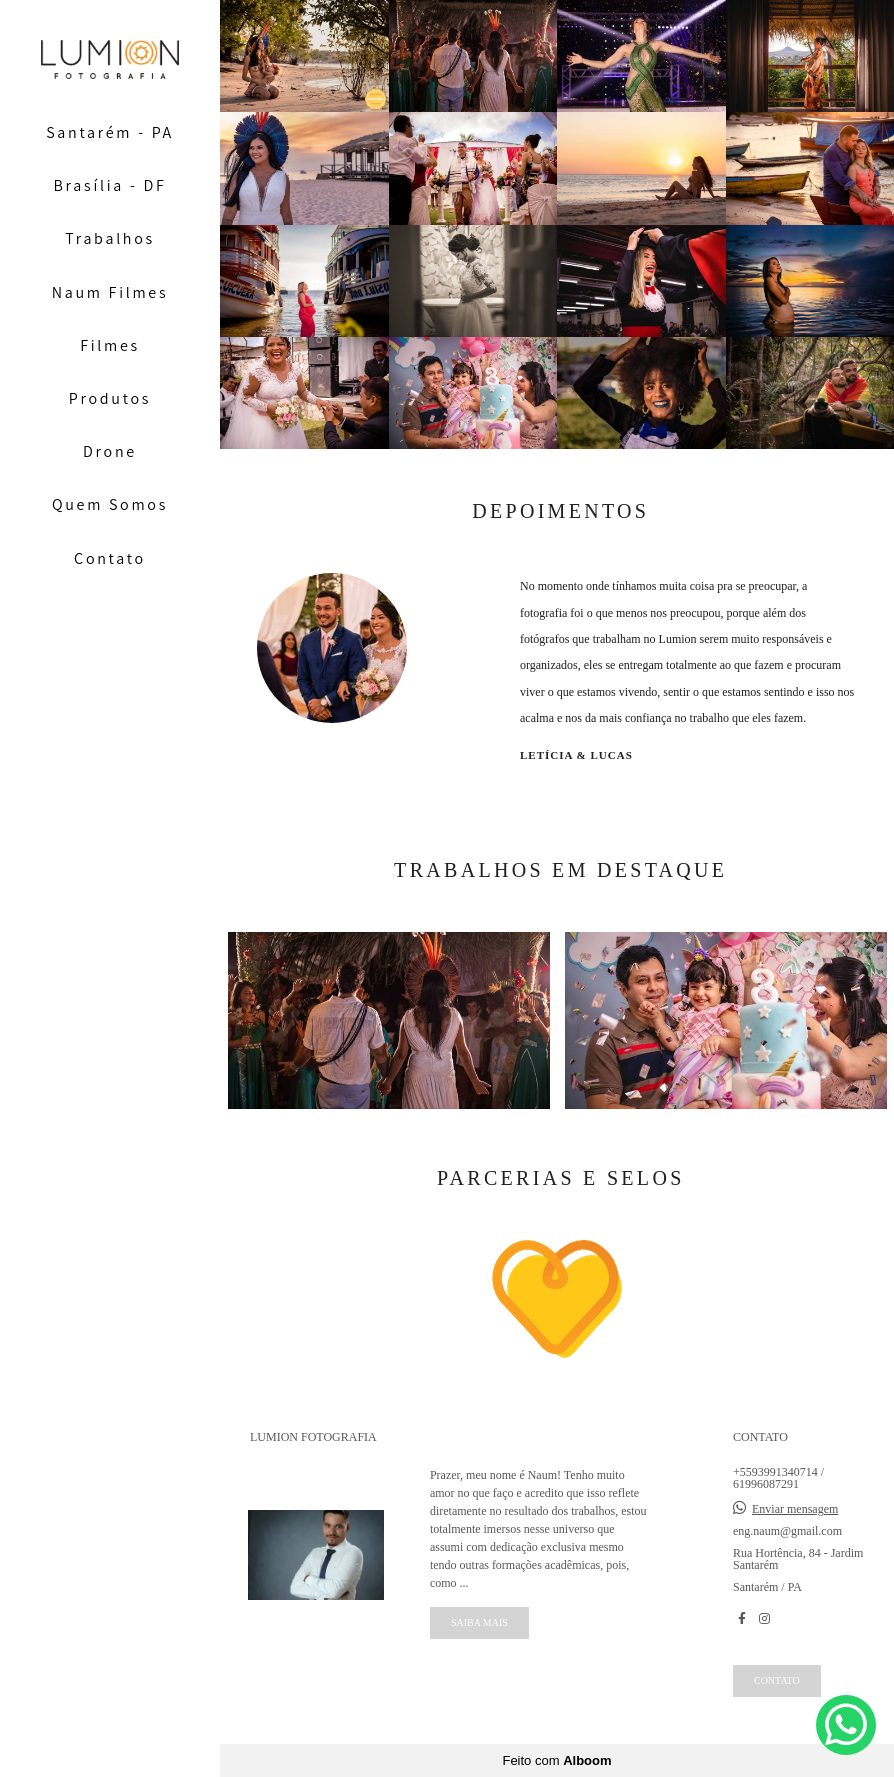 The width and height of the screenshot is (894, 1777). I want to click on Letícia & Lucas, so click(576, 755).